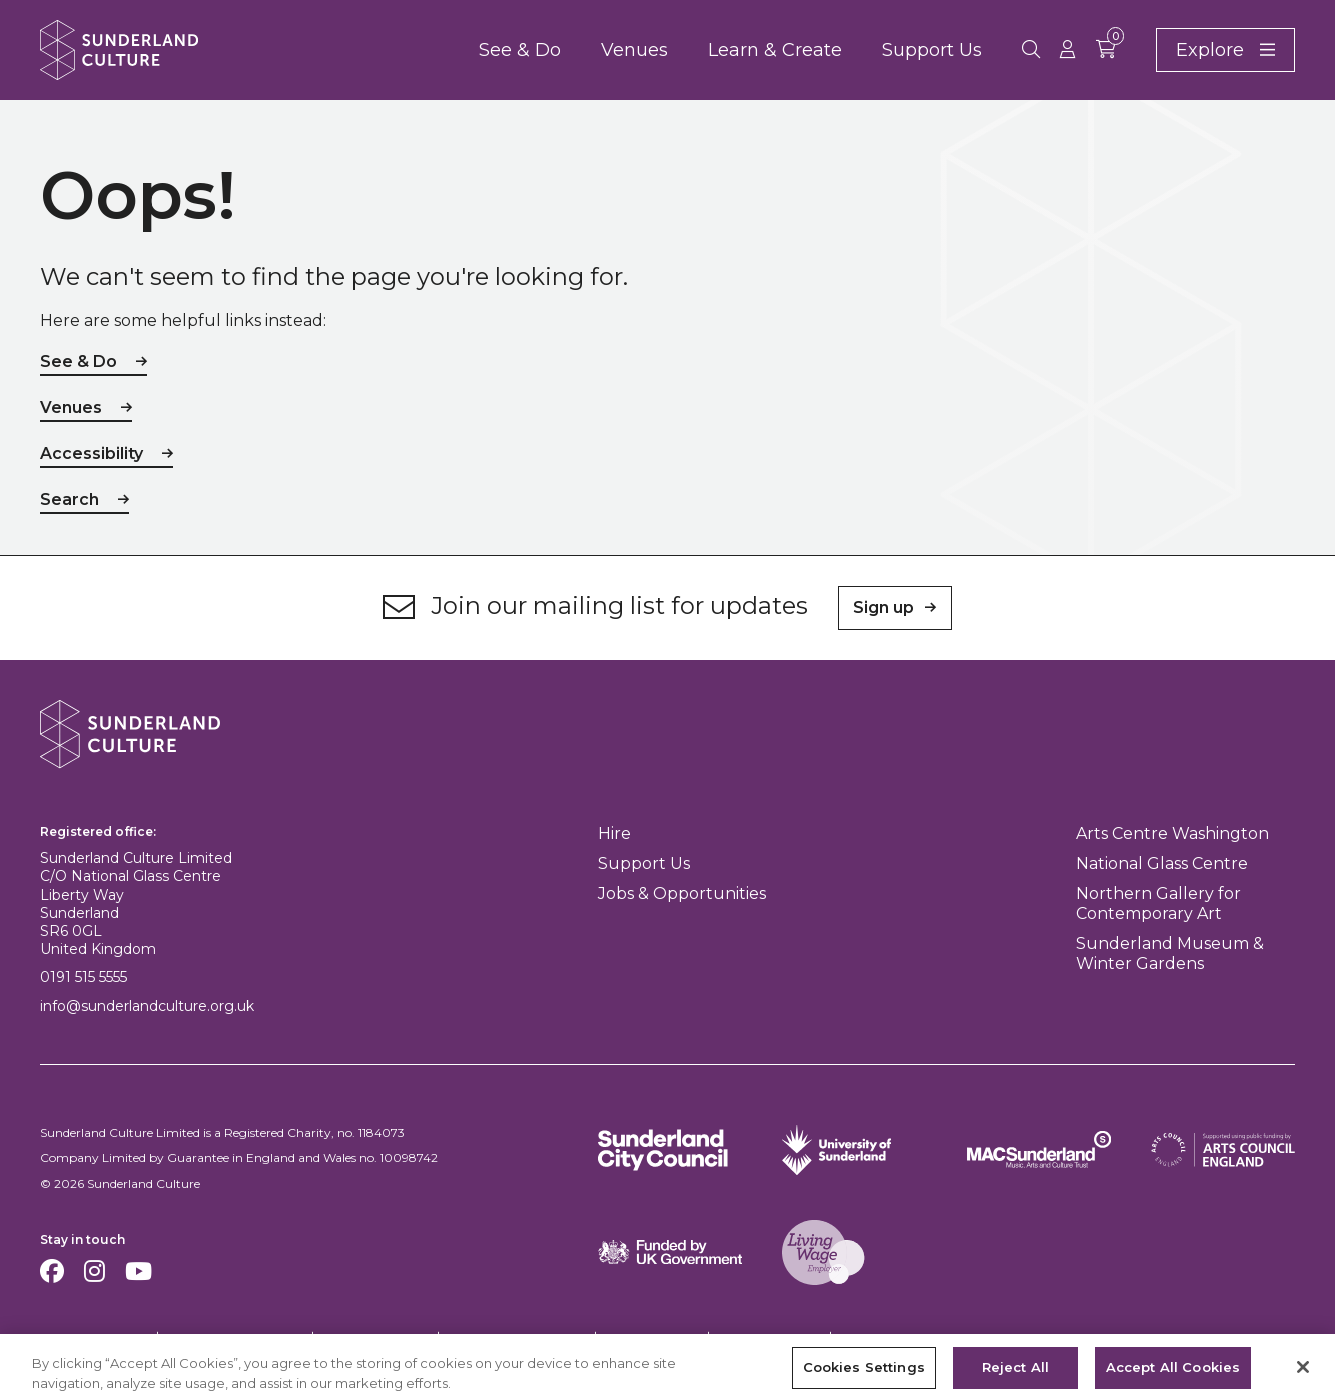 This screenshot has width=1335, height=1396. I want to click on Cookies Settings, so click(87, 1338).